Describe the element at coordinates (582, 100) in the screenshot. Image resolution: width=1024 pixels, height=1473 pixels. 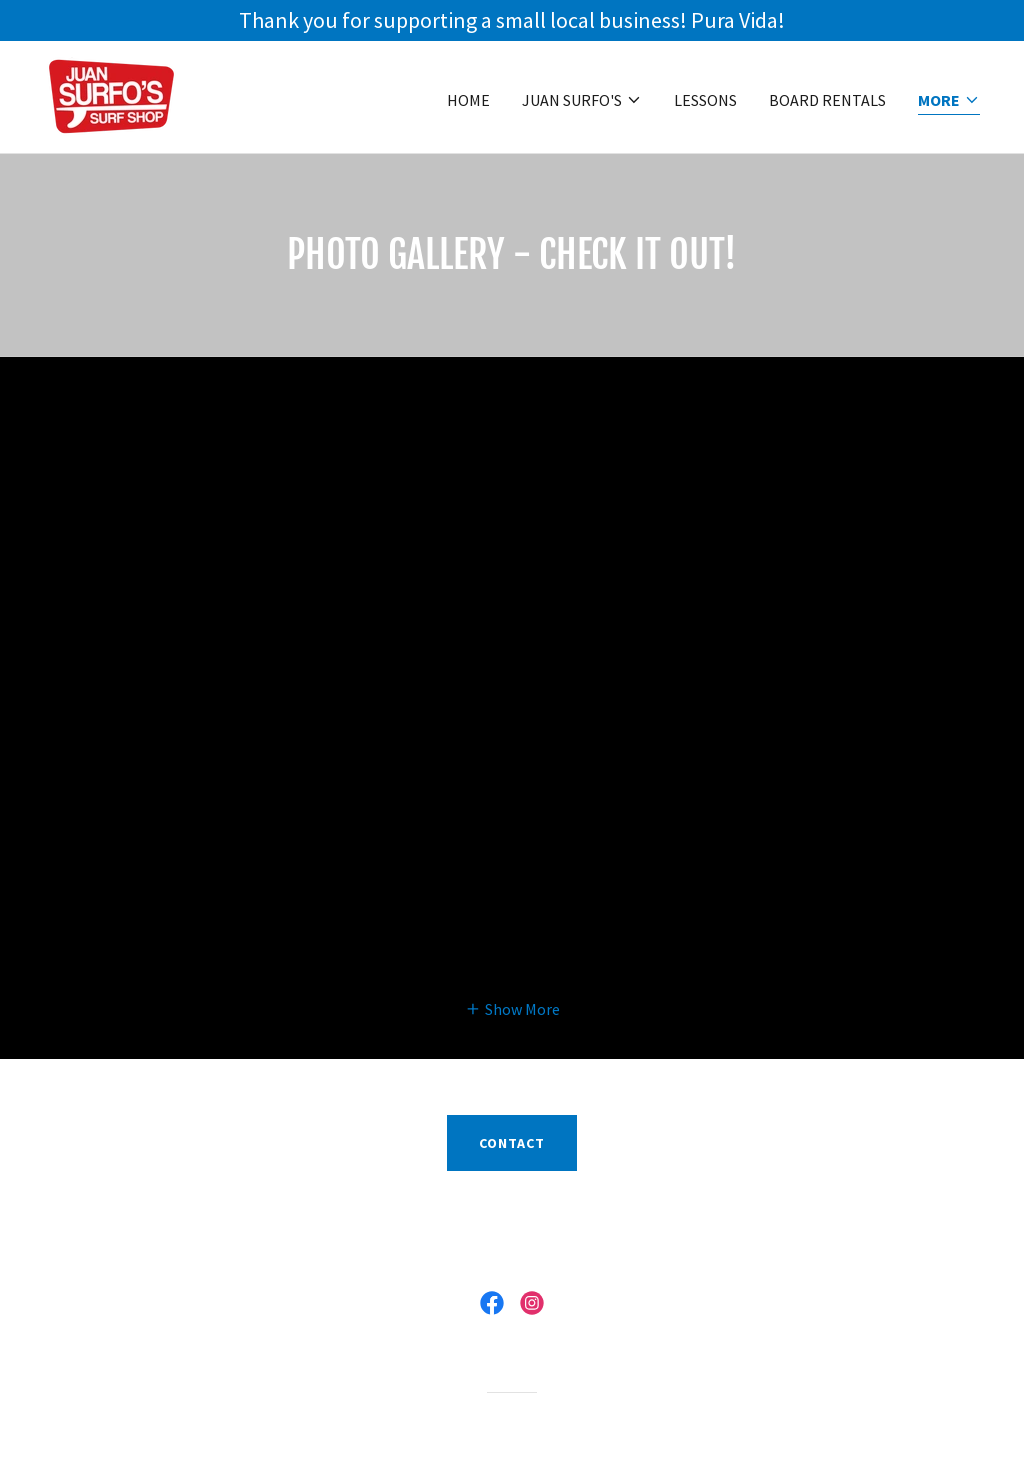
I see `[button]` at that location.